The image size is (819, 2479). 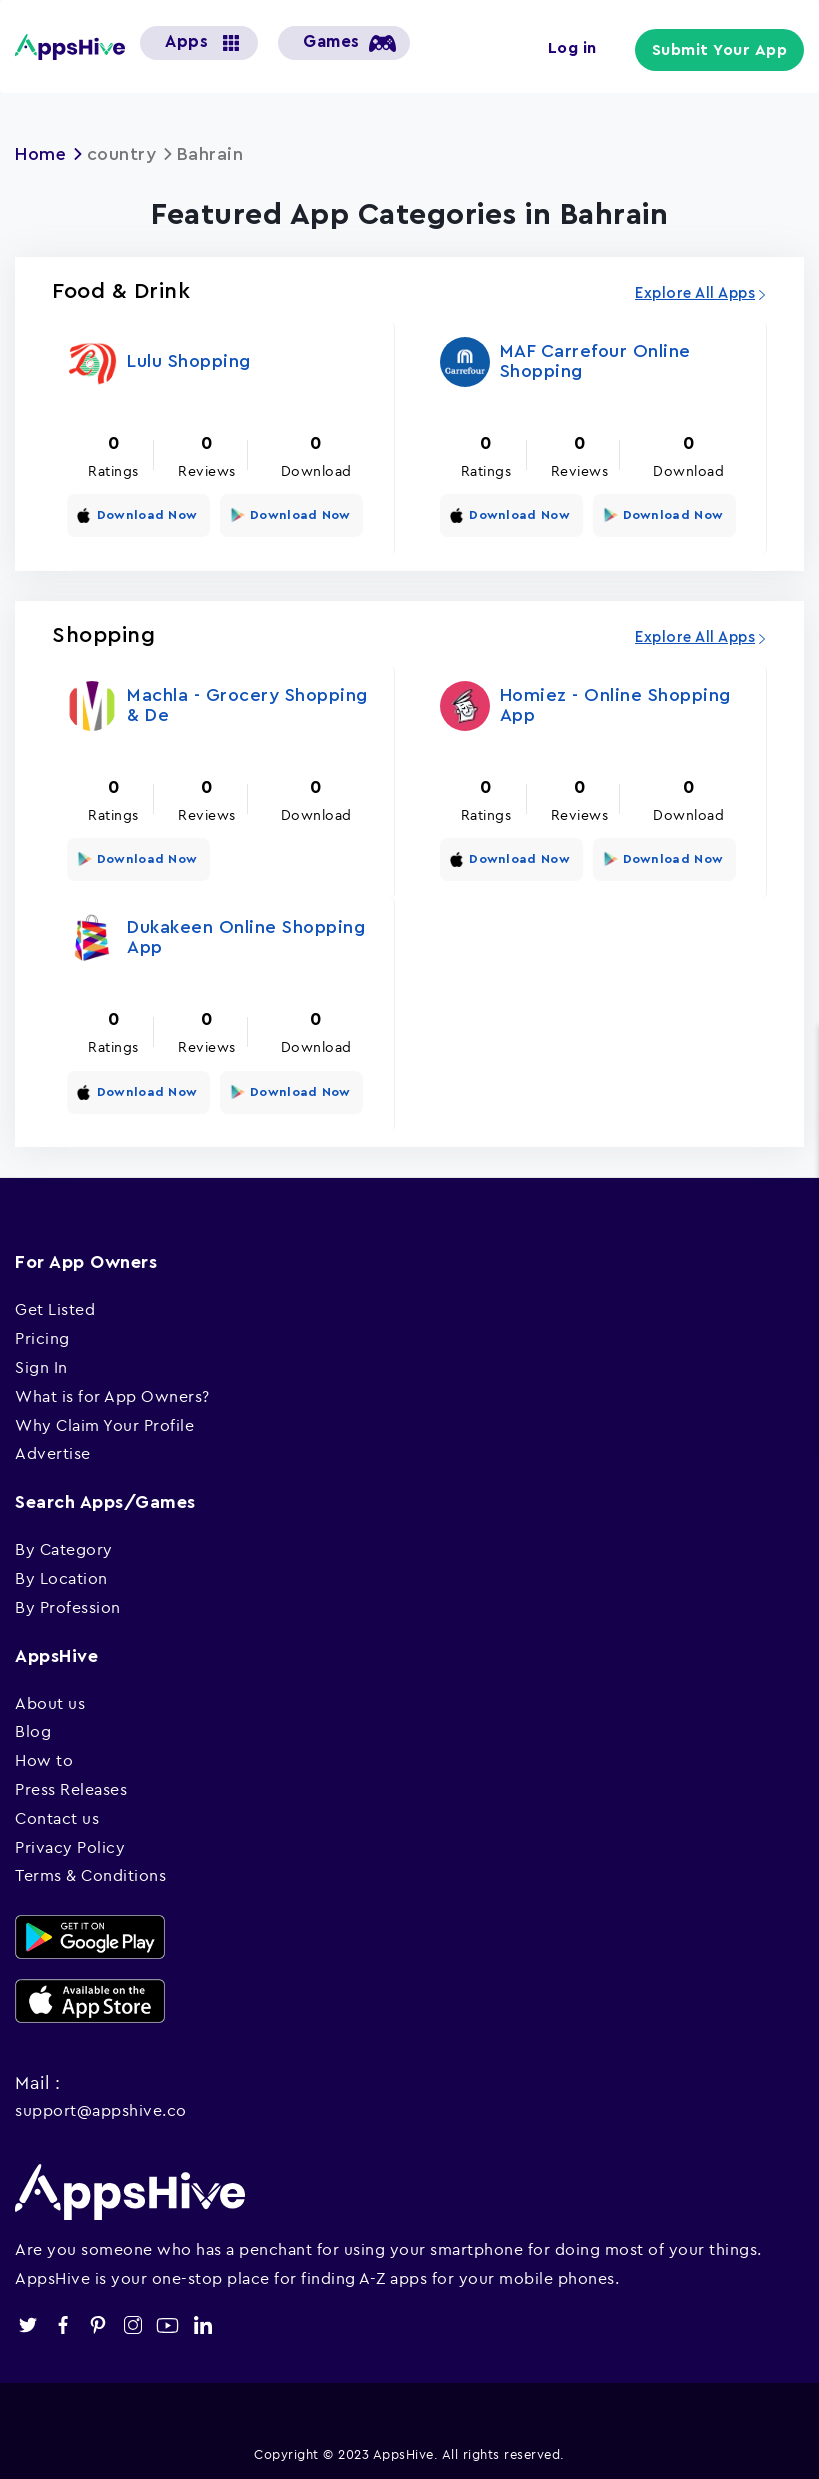 I want to click on Contact us, so click(x=57, y=1812).